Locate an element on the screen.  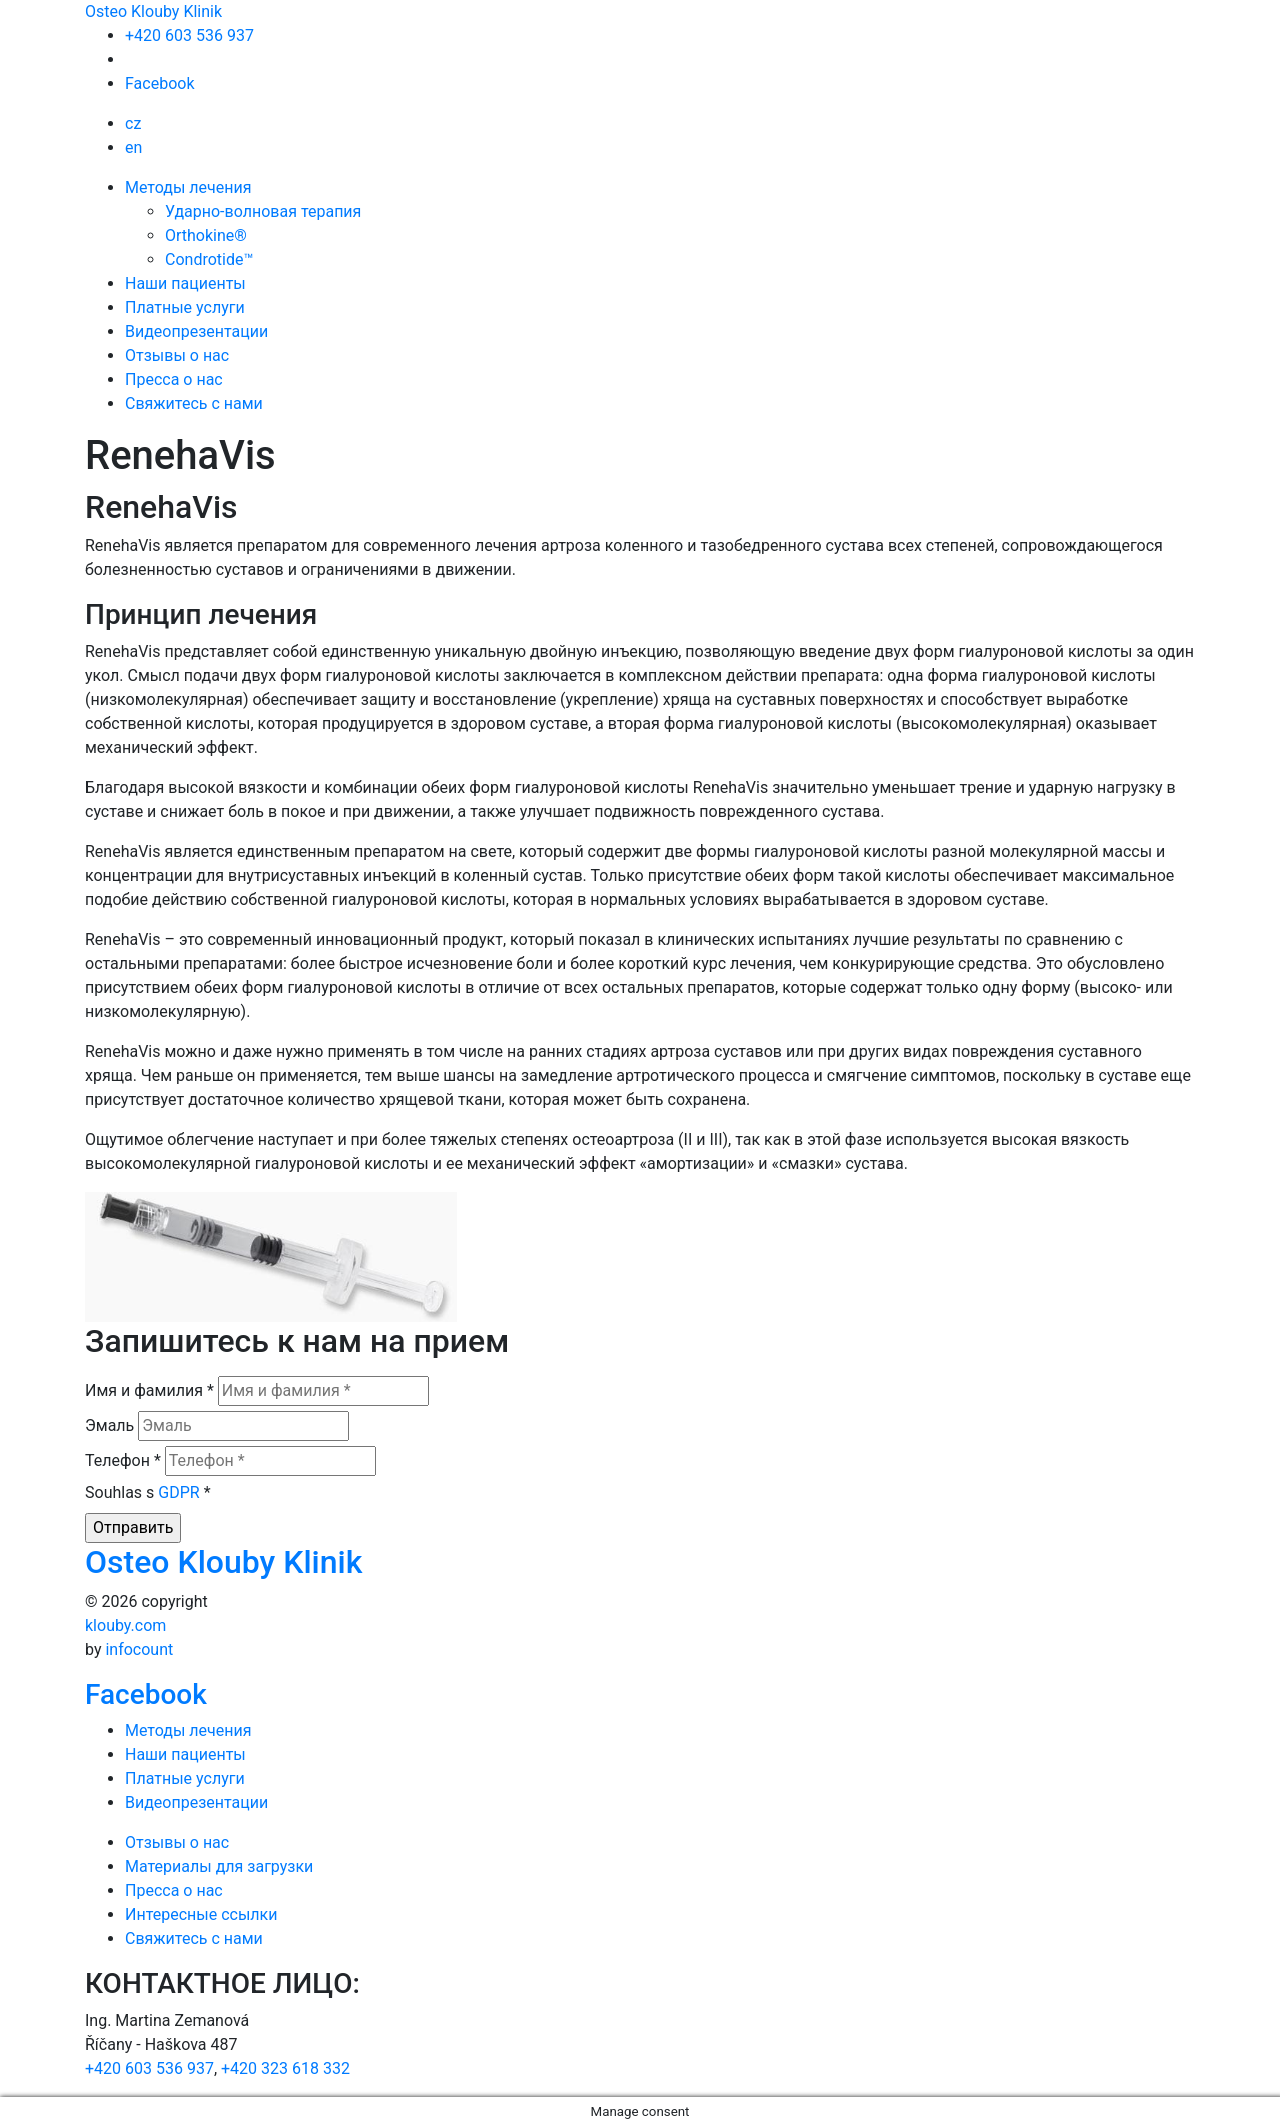
Имя и фамилия * is located at coordinates (149, 1390).